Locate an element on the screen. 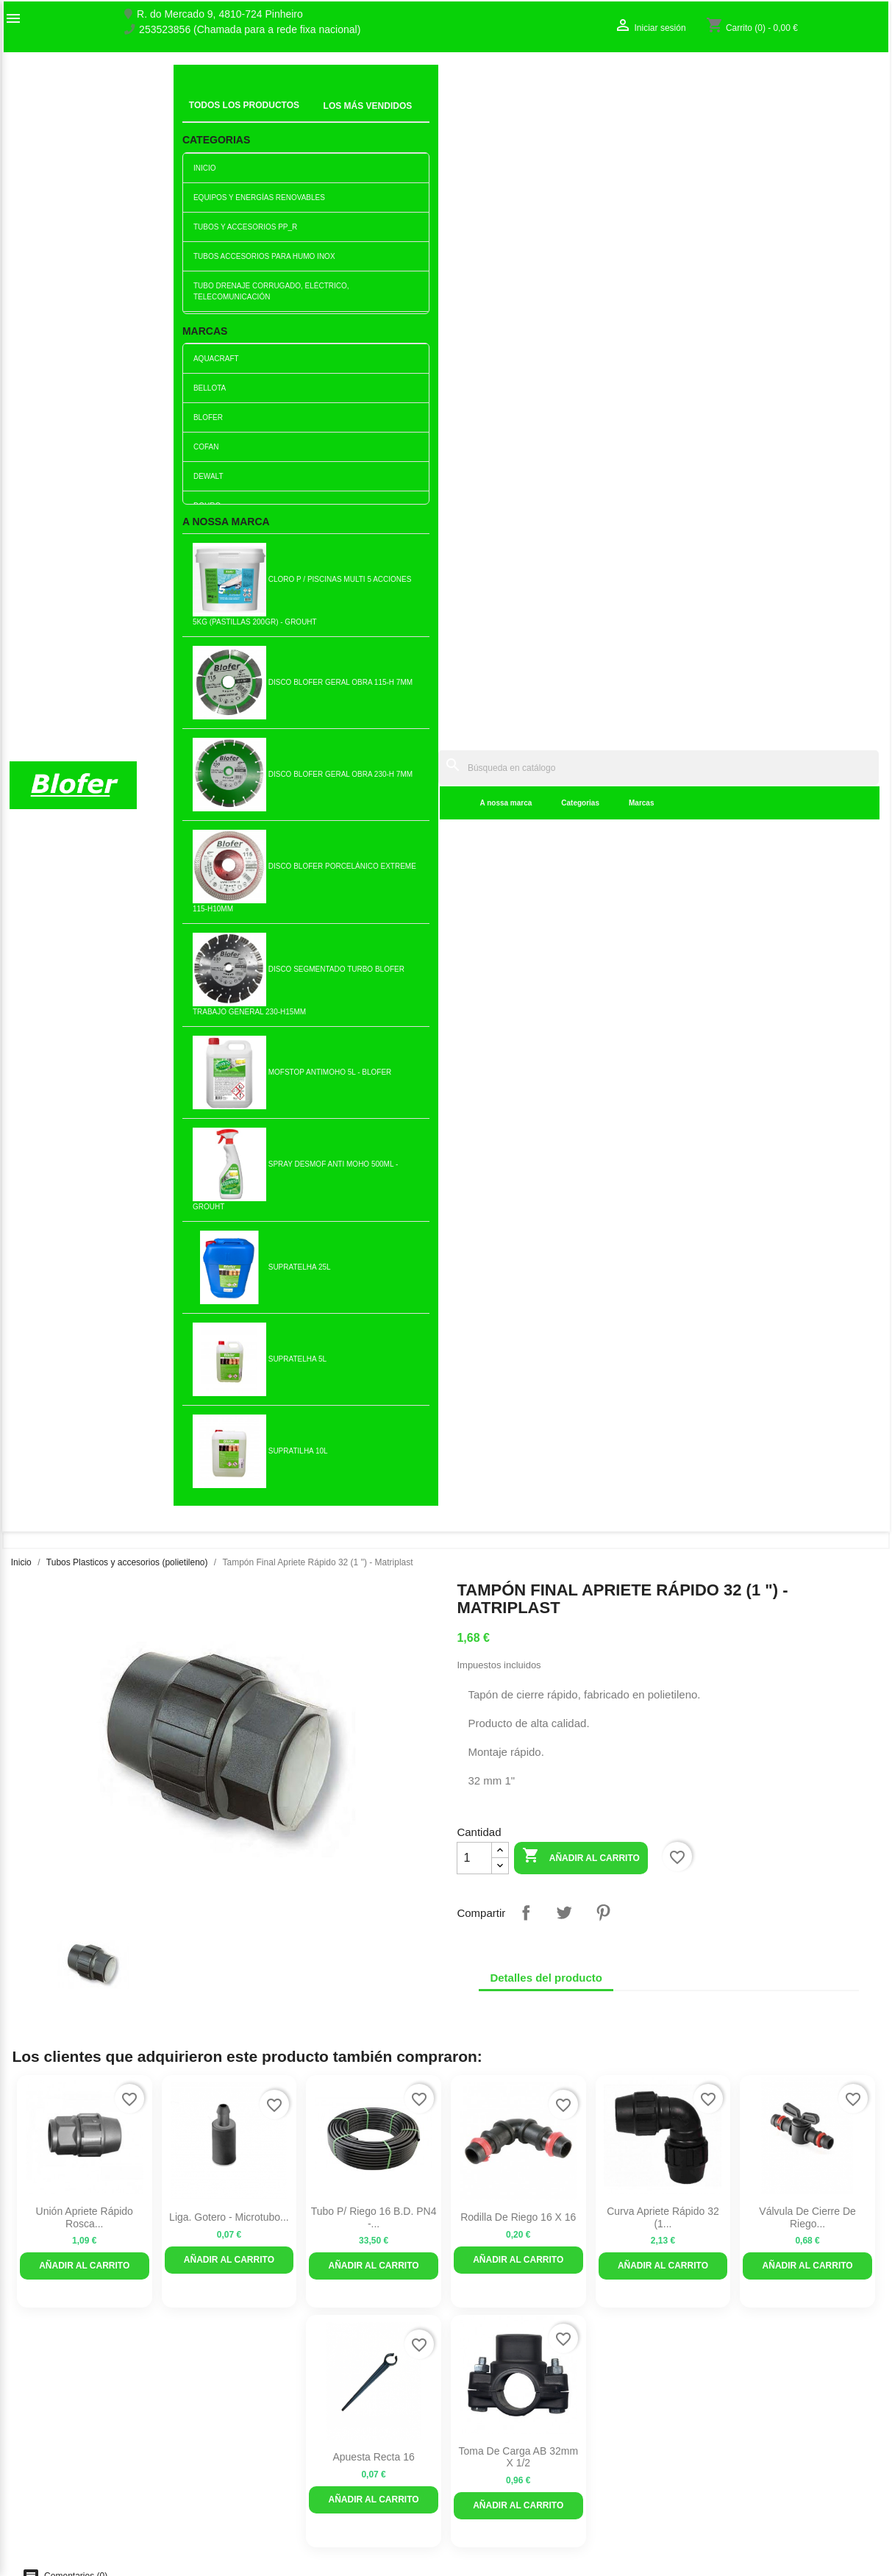 This screenshot has width=892, height=2576. Inicial is located at coordinates (197, 99).